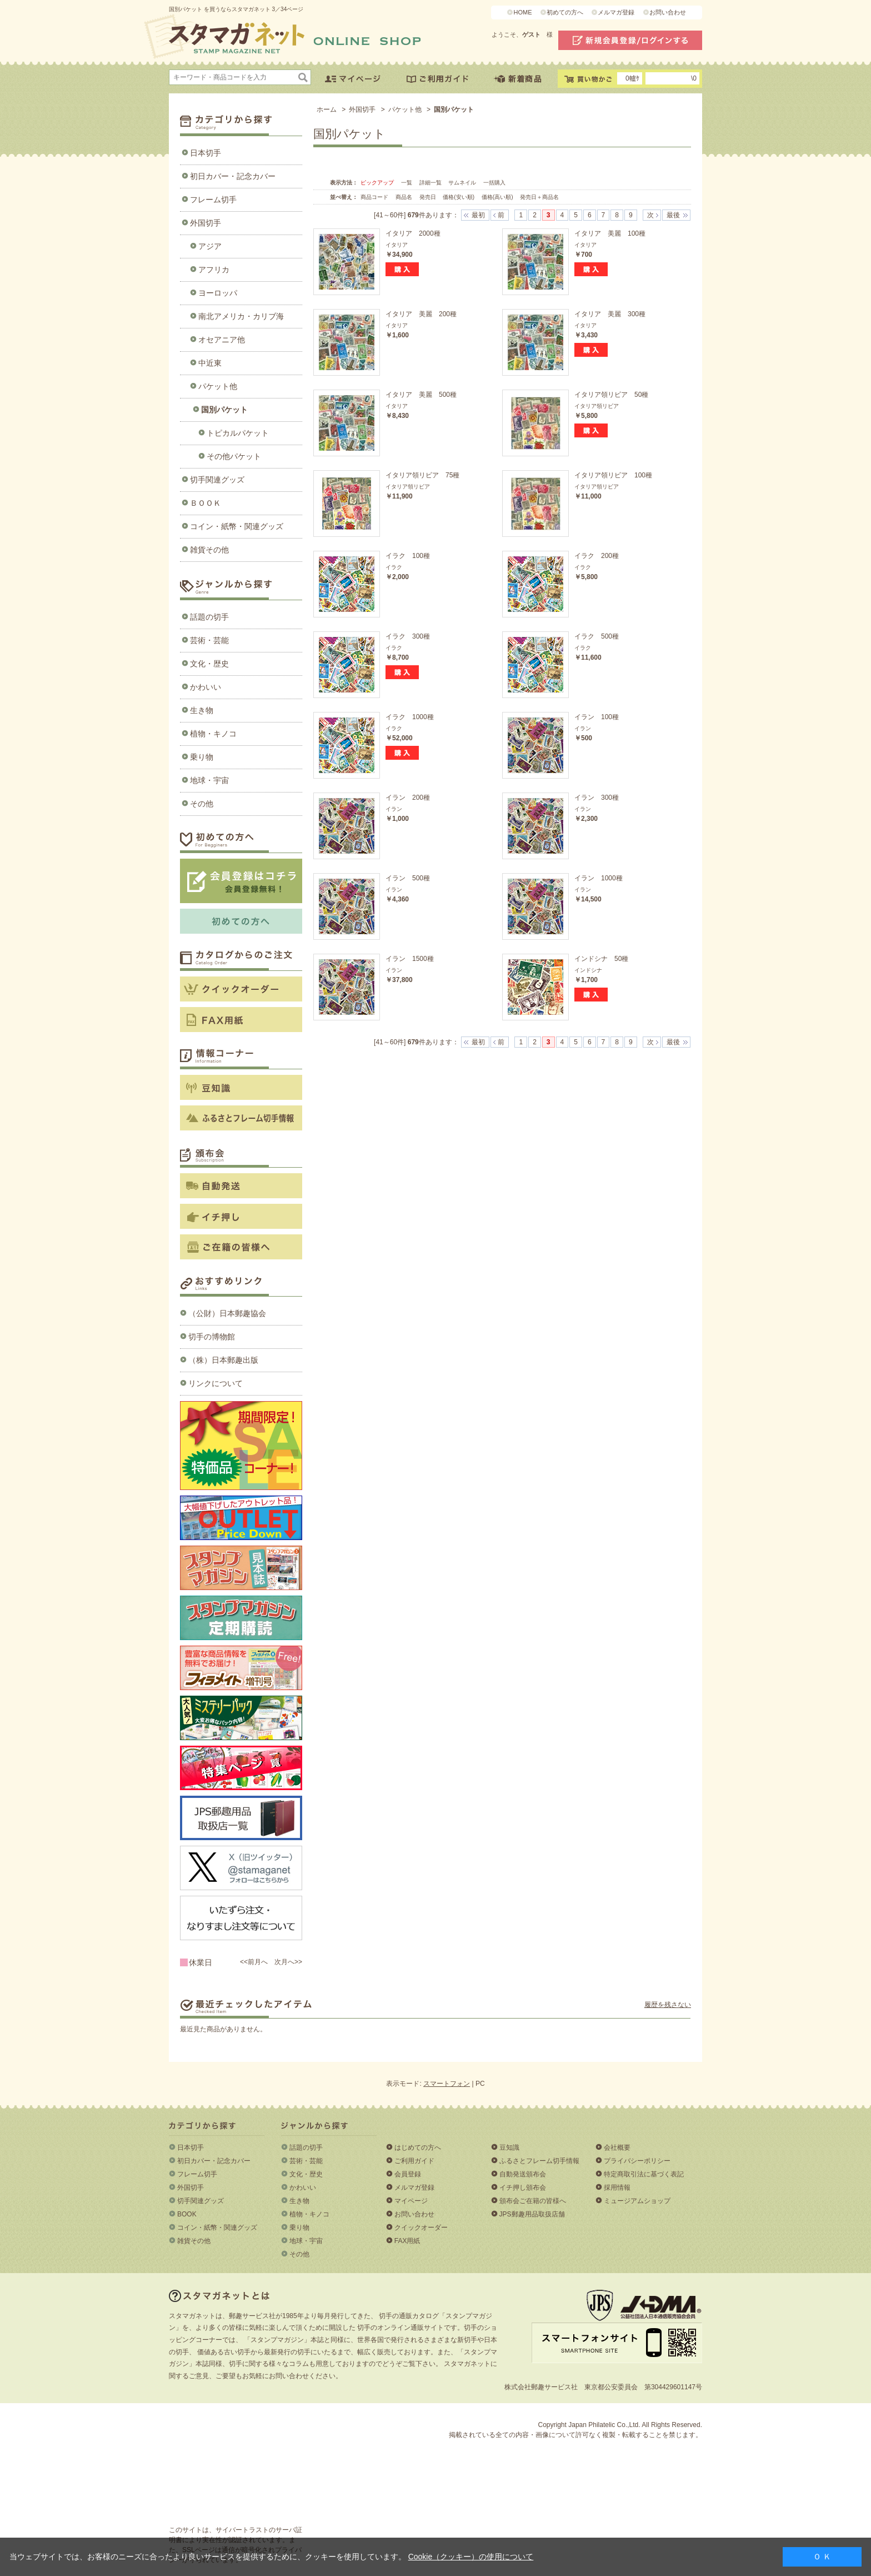  What do you see at coordinates (613, 475) in the screenshot?
I see `イタリア領リビア 100種` at bounding box center [613, 475].